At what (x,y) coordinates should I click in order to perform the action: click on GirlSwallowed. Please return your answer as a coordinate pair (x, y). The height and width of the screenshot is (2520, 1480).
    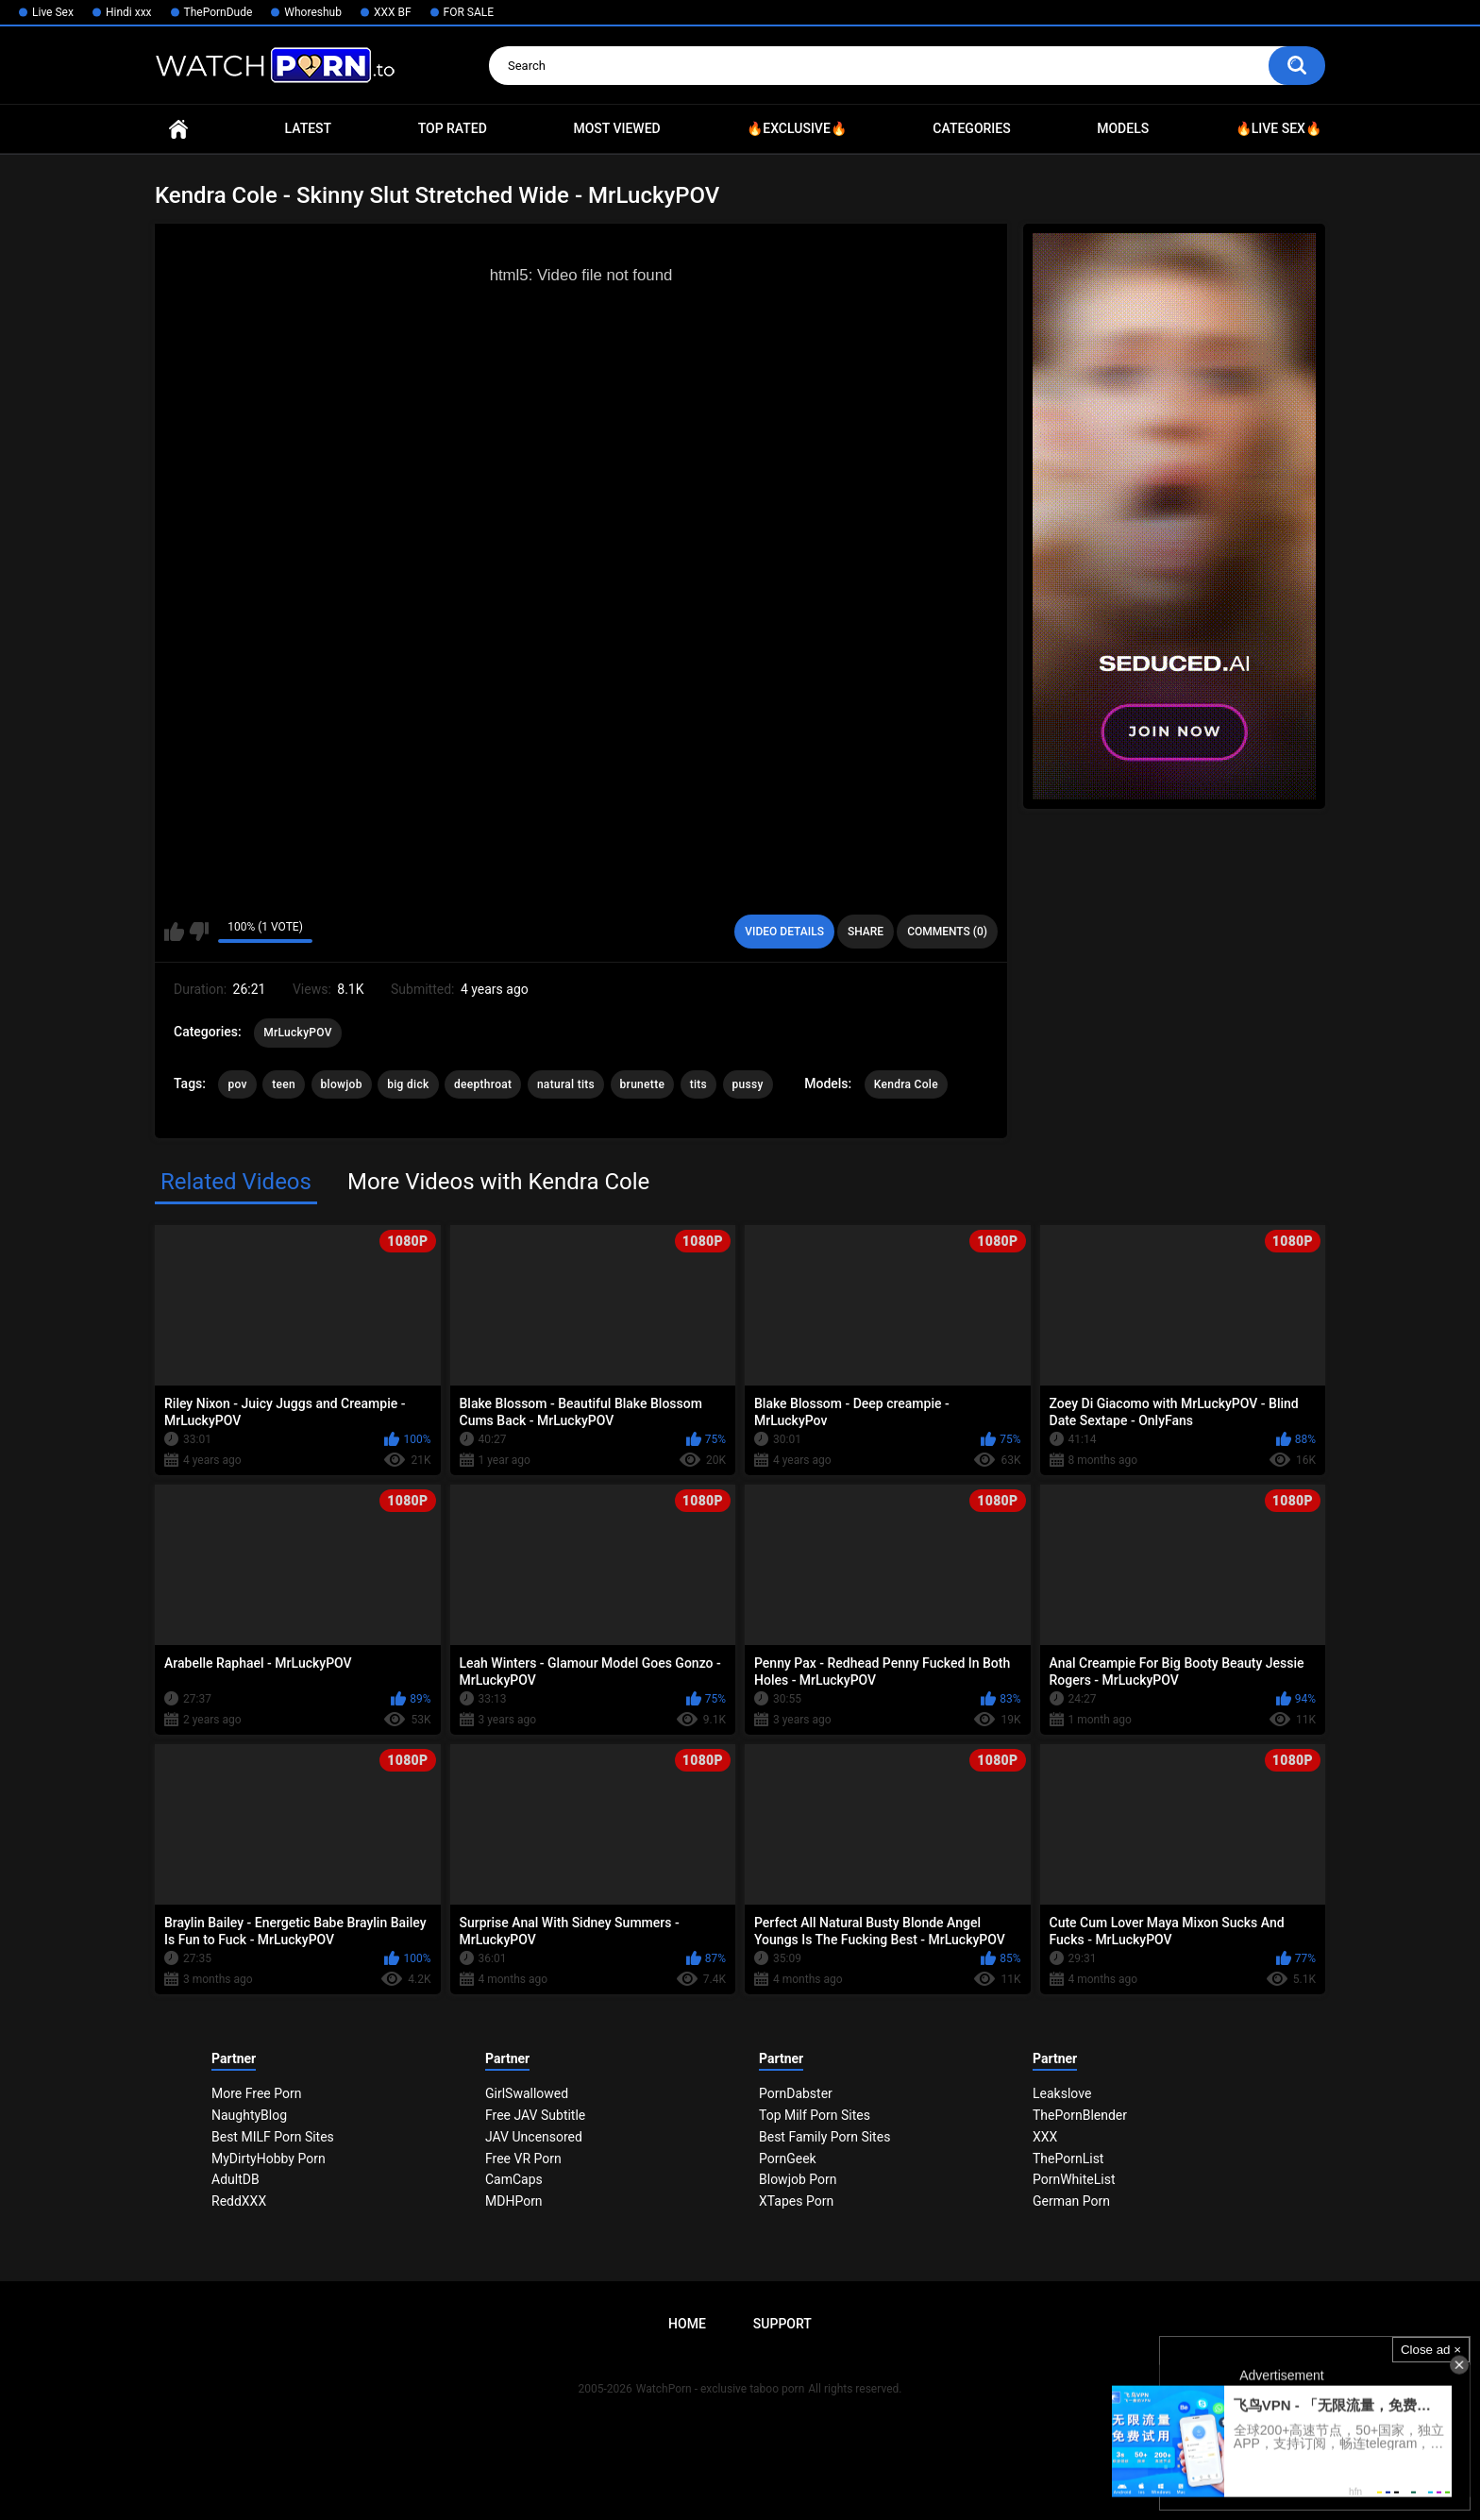
    Looking at the image, I should click on (526, 2093).